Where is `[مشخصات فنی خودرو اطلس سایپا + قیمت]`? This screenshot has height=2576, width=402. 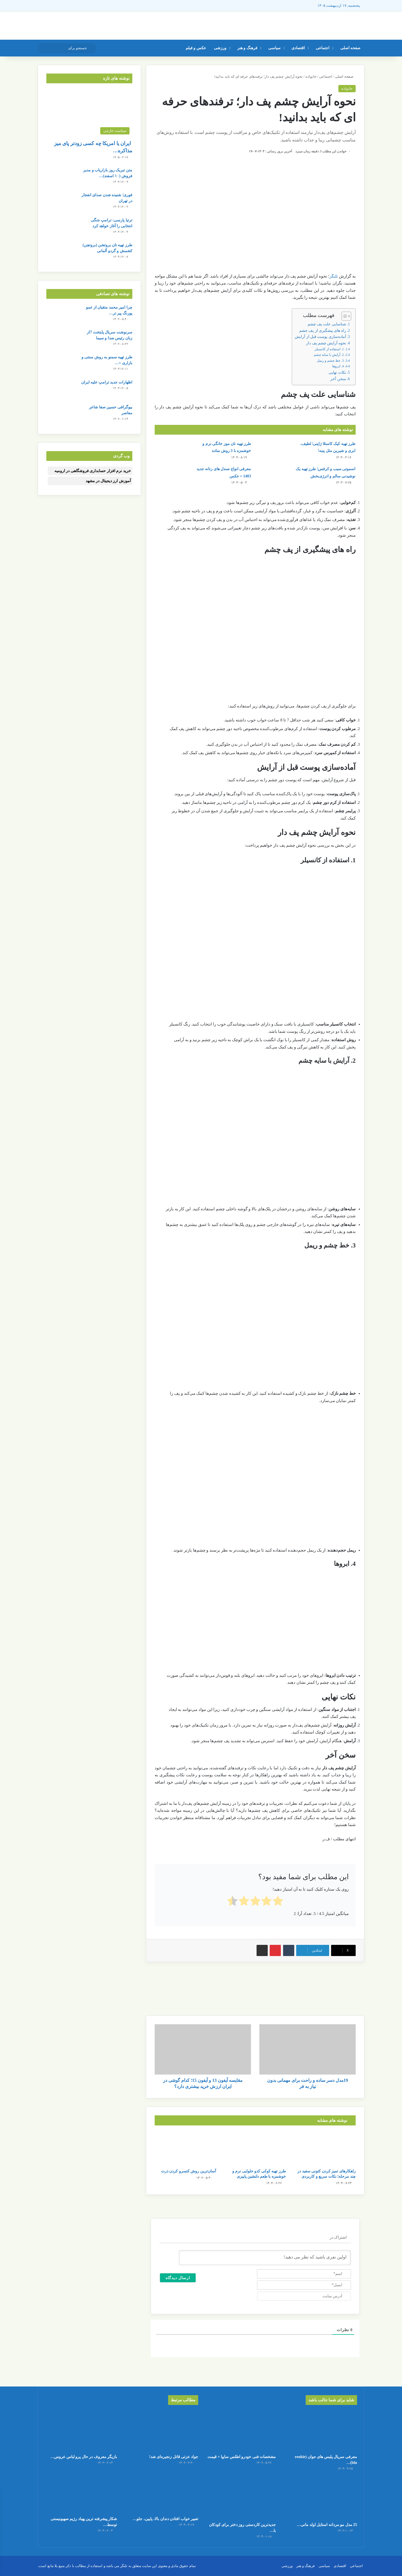 [مشخصات فنی خودرو اطلس سایپا + قیمت] is located at coordinates (240, 2431).